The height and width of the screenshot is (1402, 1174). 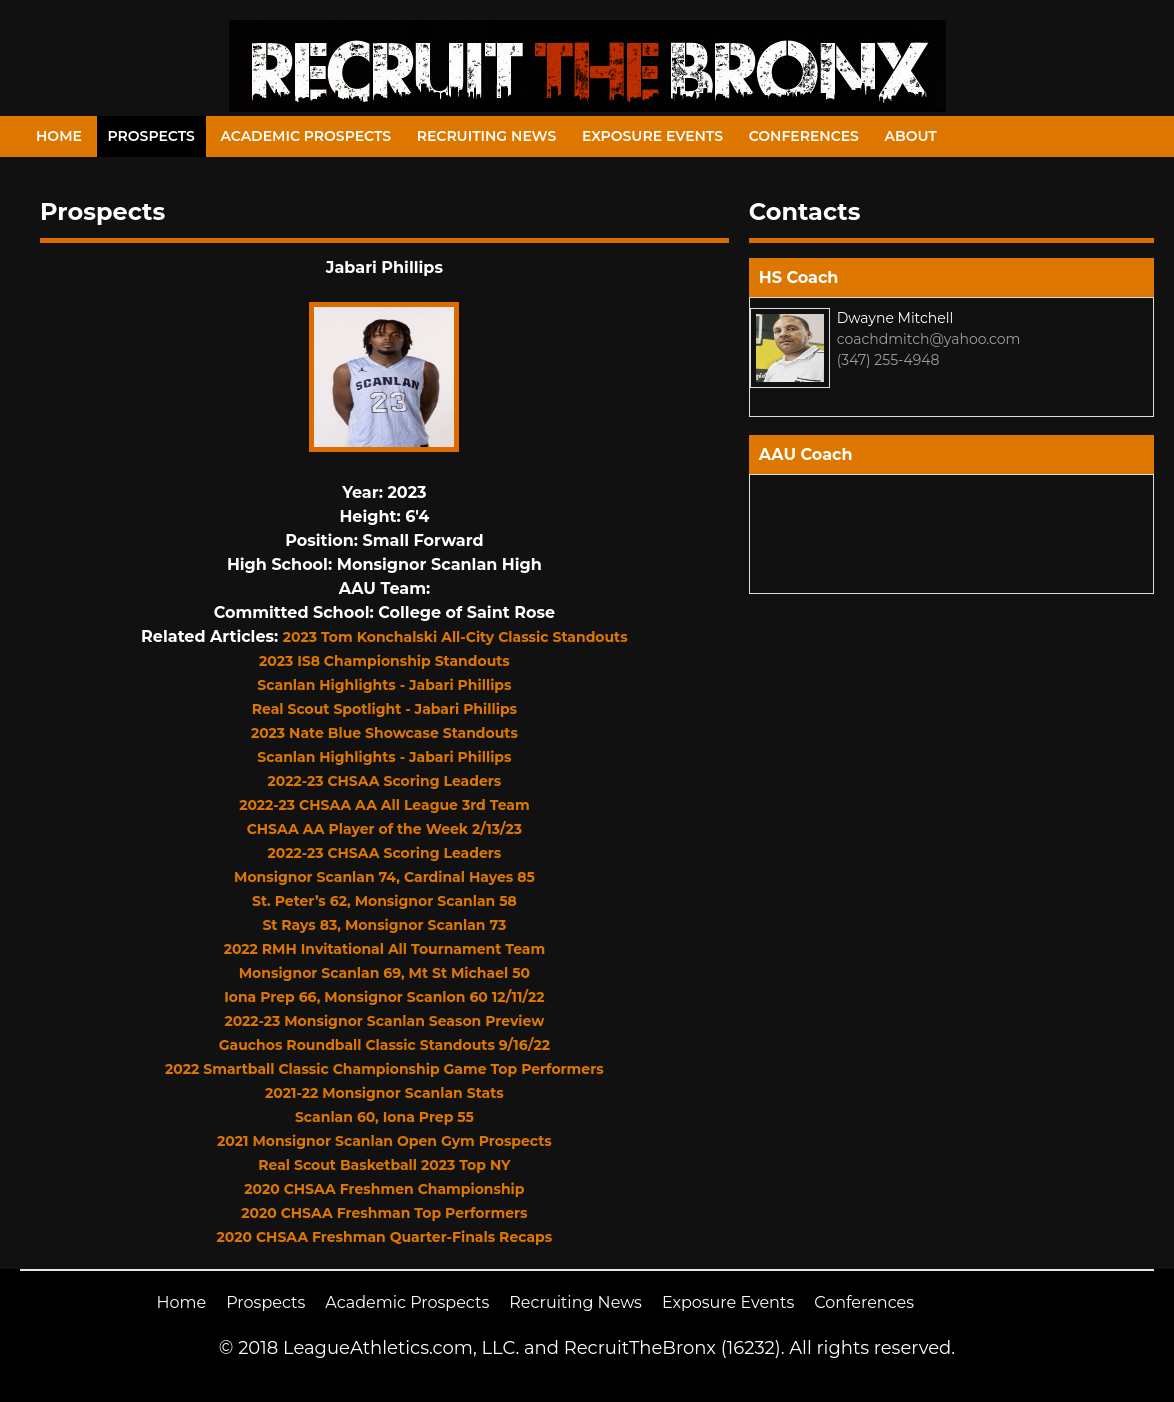 What do you see at coordinates (385, 949) in the screenshot?
I see `2022 RMH Invitational All Tournament Team` at bounding box center [385, 949].